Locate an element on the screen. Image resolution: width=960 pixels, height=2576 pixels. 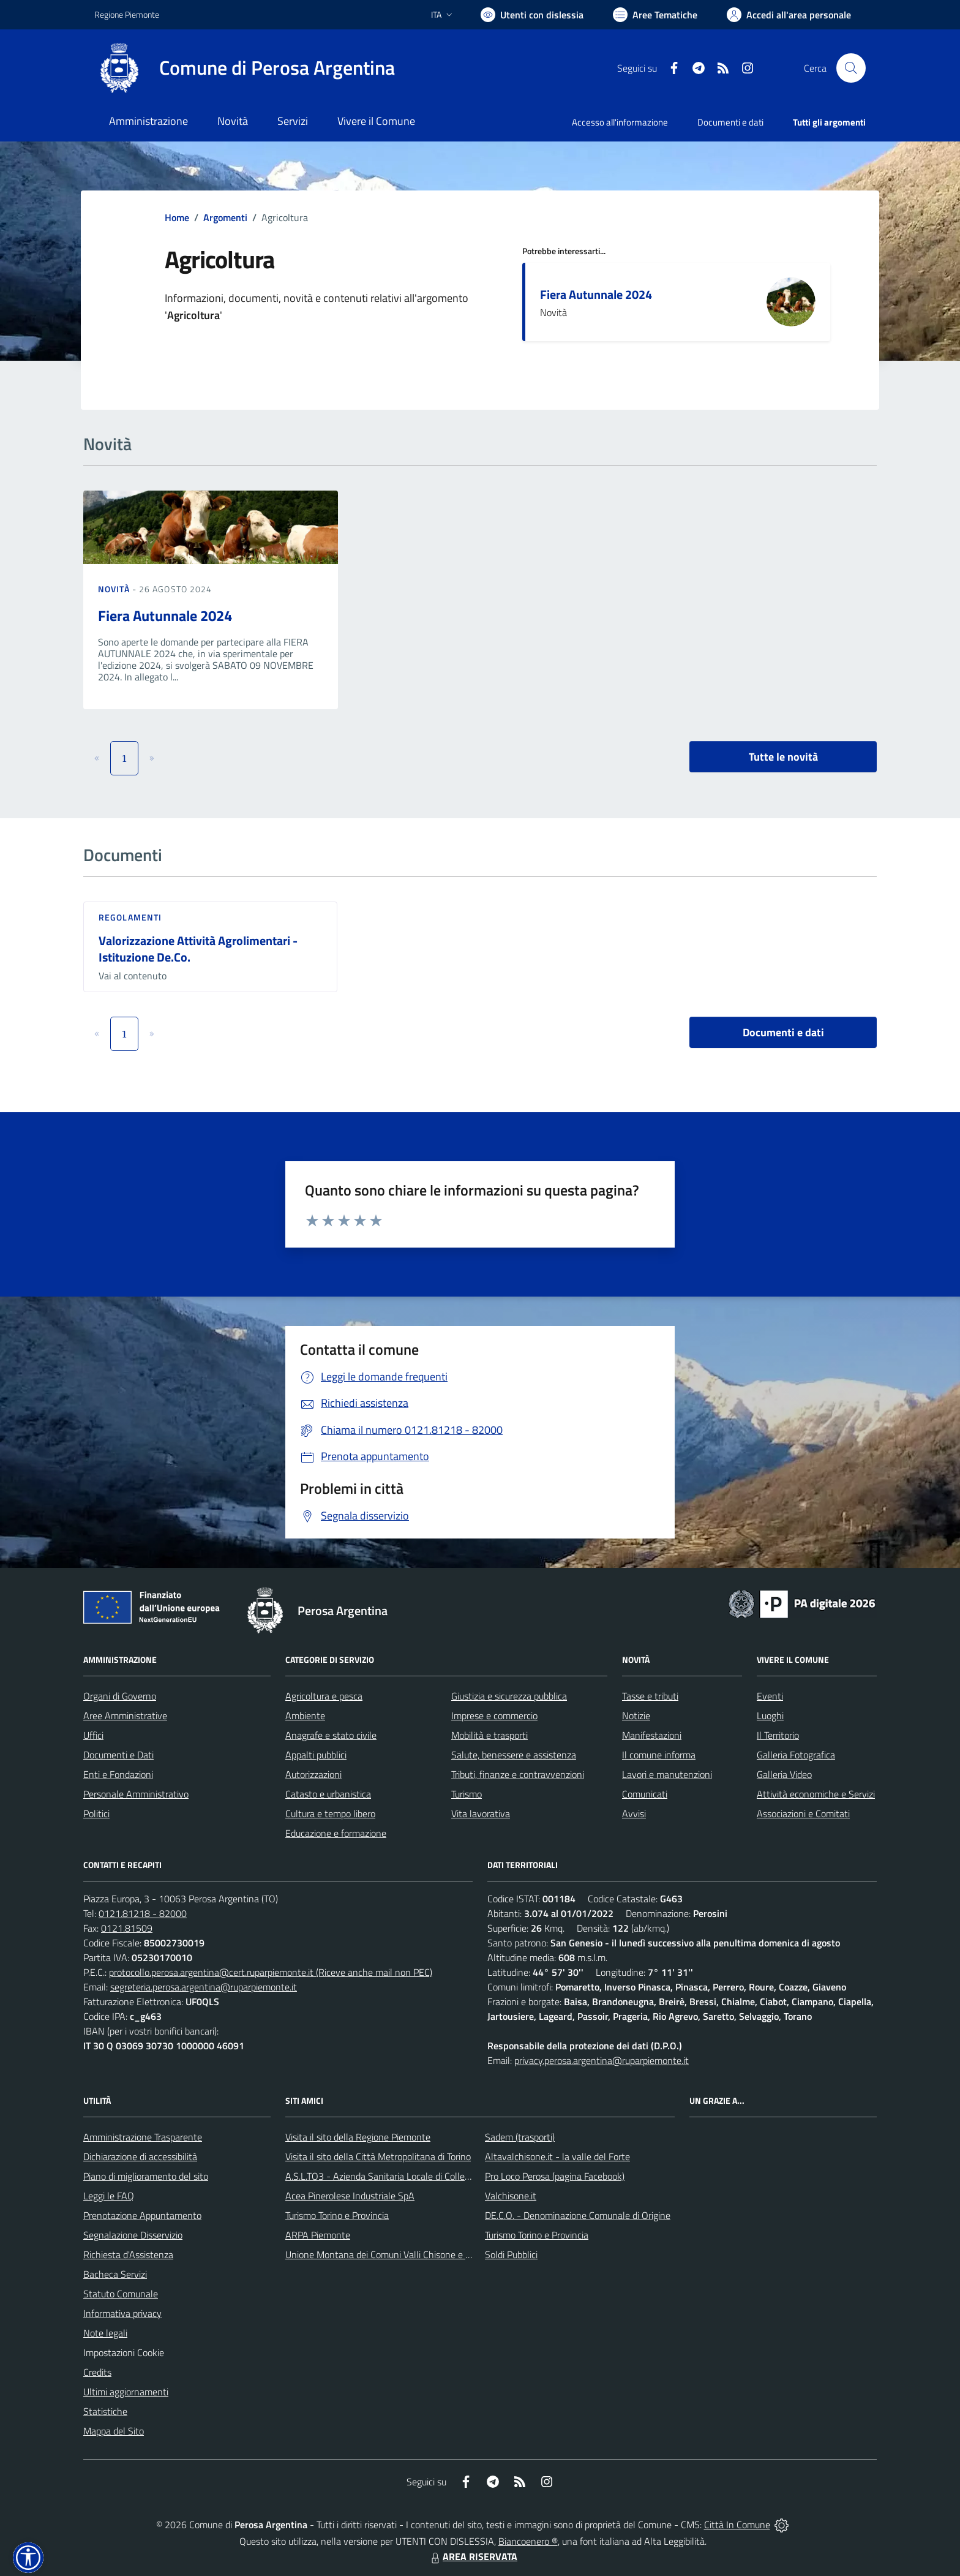
protocollo.perosa.argentina@cert.ruparpiemonte.it (Riceve anche mail non PEC) is located at coordinates (270, 1972).